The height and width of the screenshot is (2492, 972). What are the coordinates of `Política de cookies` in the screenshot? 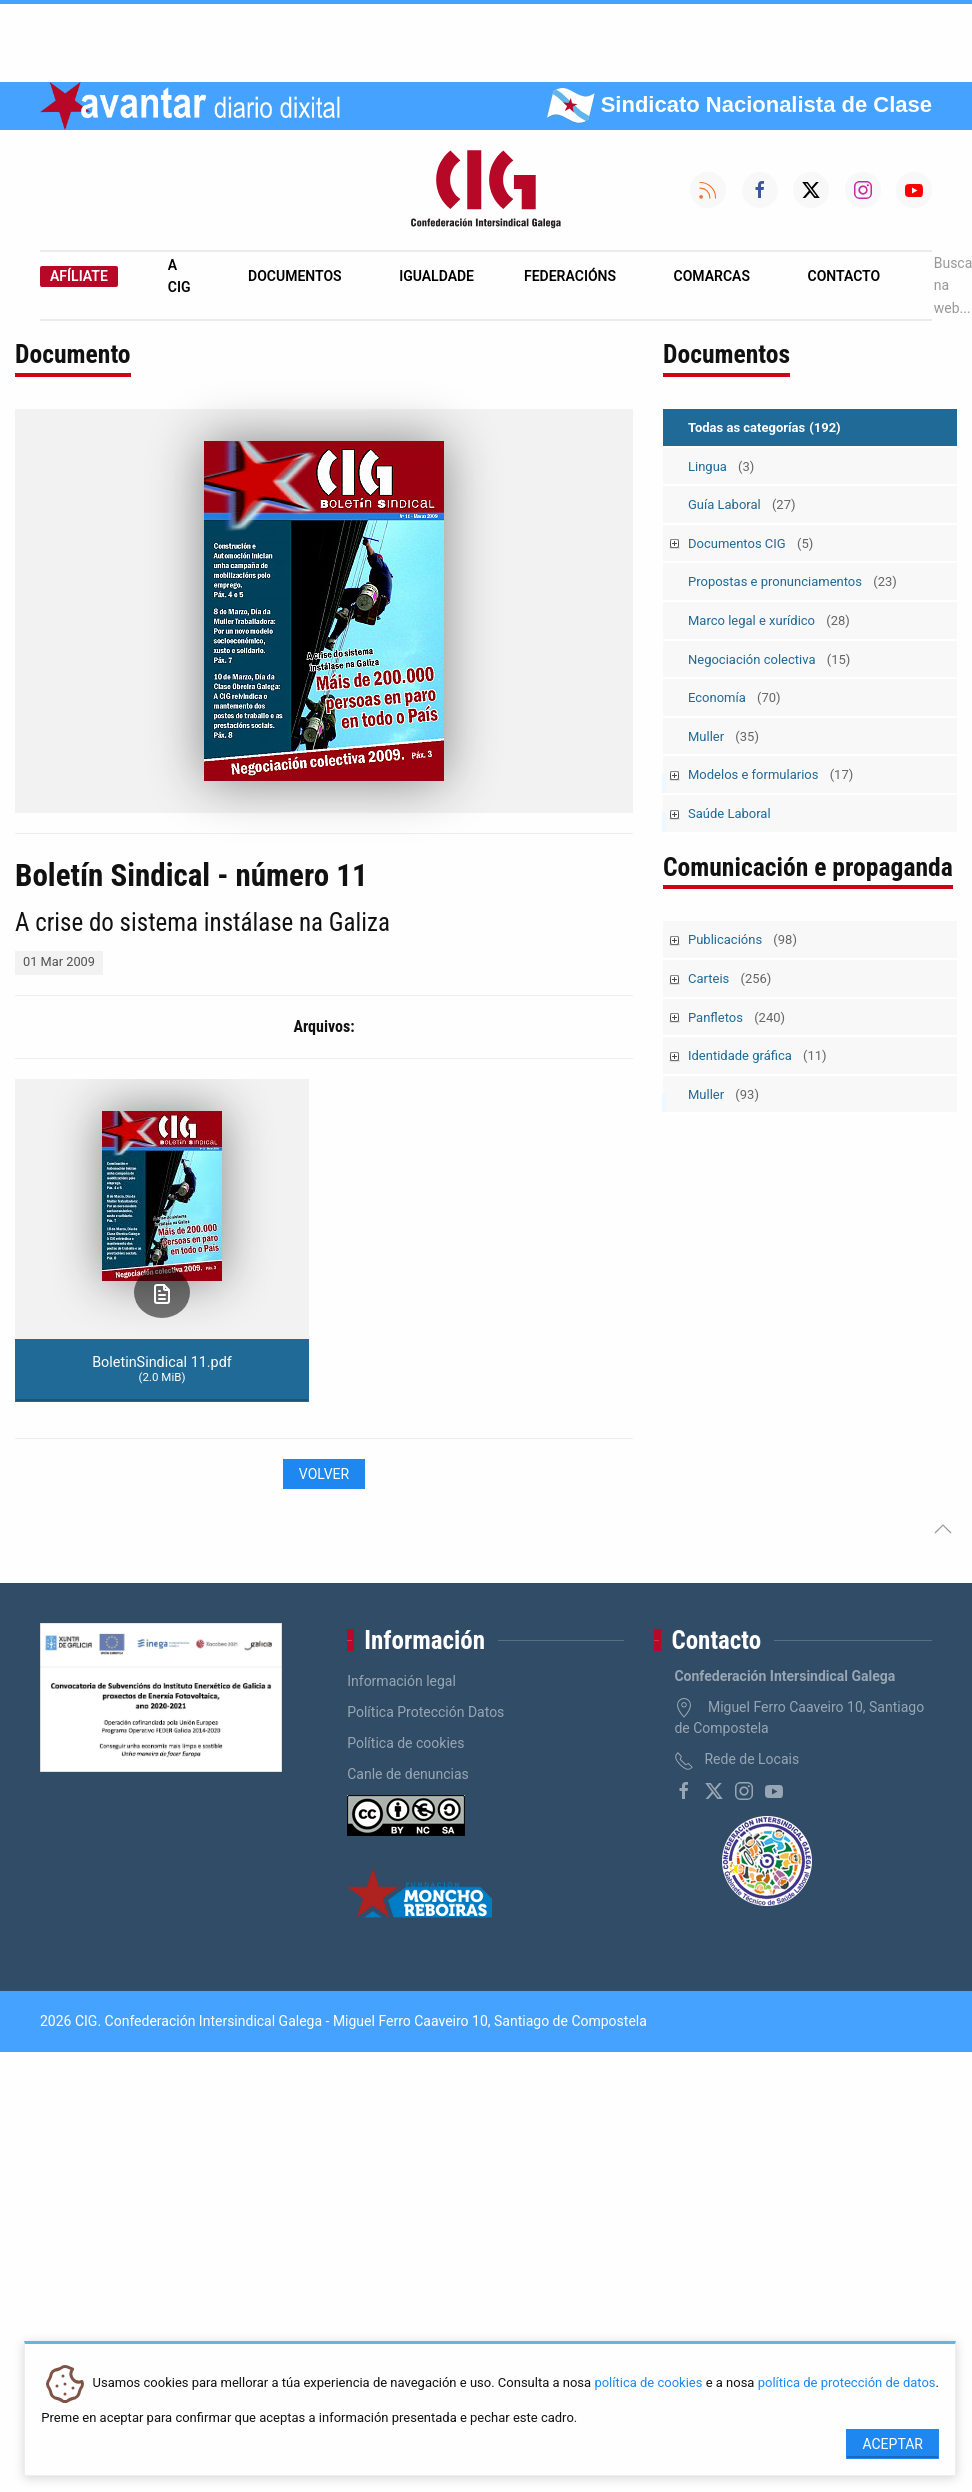 It's located at (405, 1743).